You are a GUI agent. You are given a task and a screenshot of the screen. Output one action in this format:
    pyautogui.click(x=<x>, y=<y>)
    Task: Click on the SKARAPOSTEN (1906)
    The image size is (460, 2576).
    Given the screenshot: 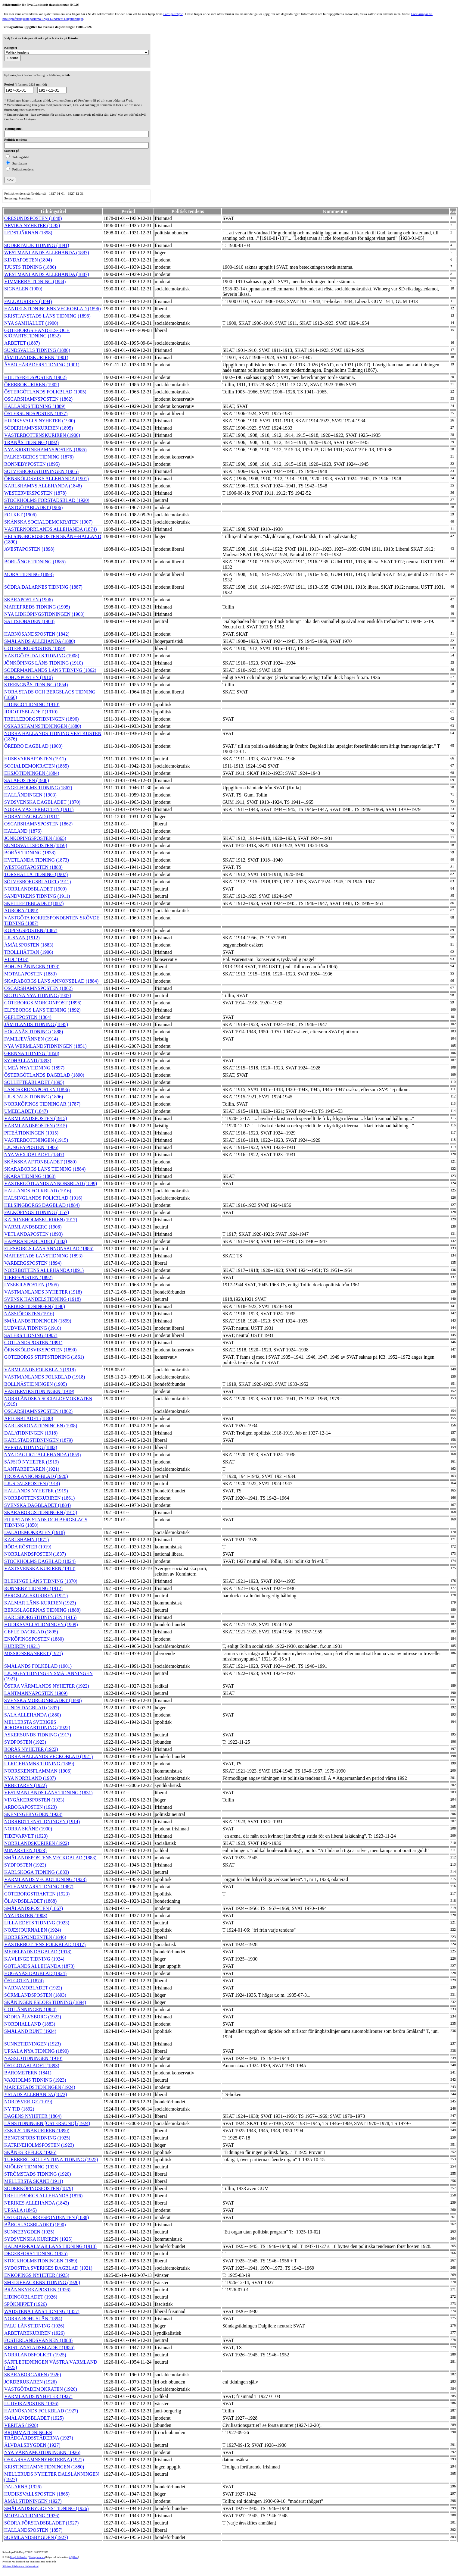 What is the action you would take?
    pyautogui.click(x=28, y=599)
    